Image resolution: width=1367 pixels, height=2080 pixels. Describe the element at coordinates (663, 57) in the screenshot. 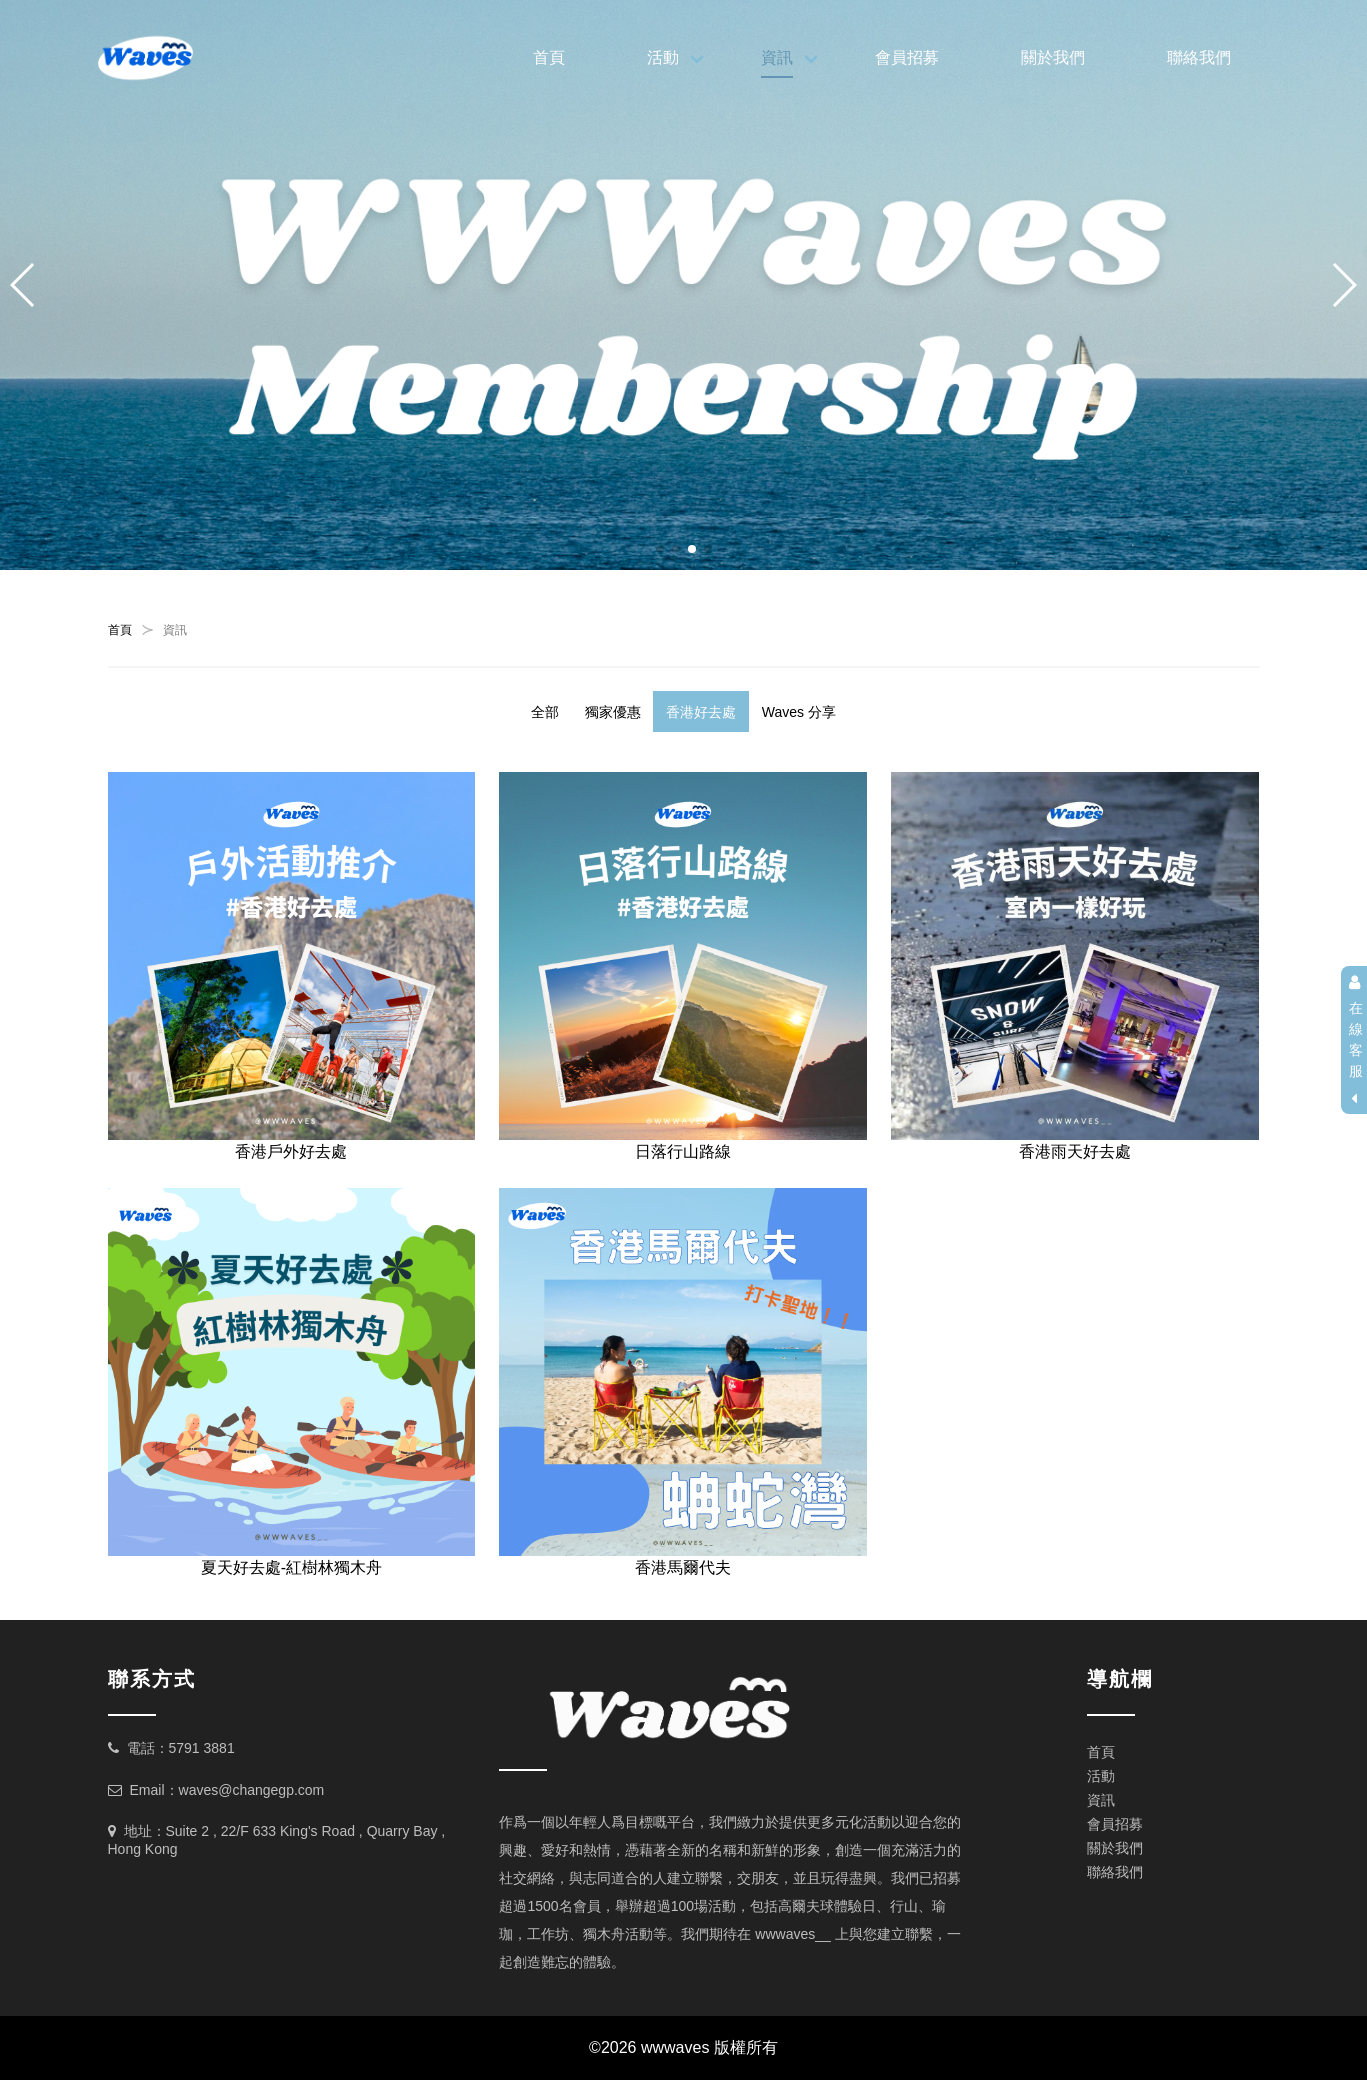

I see `活動` at that location.